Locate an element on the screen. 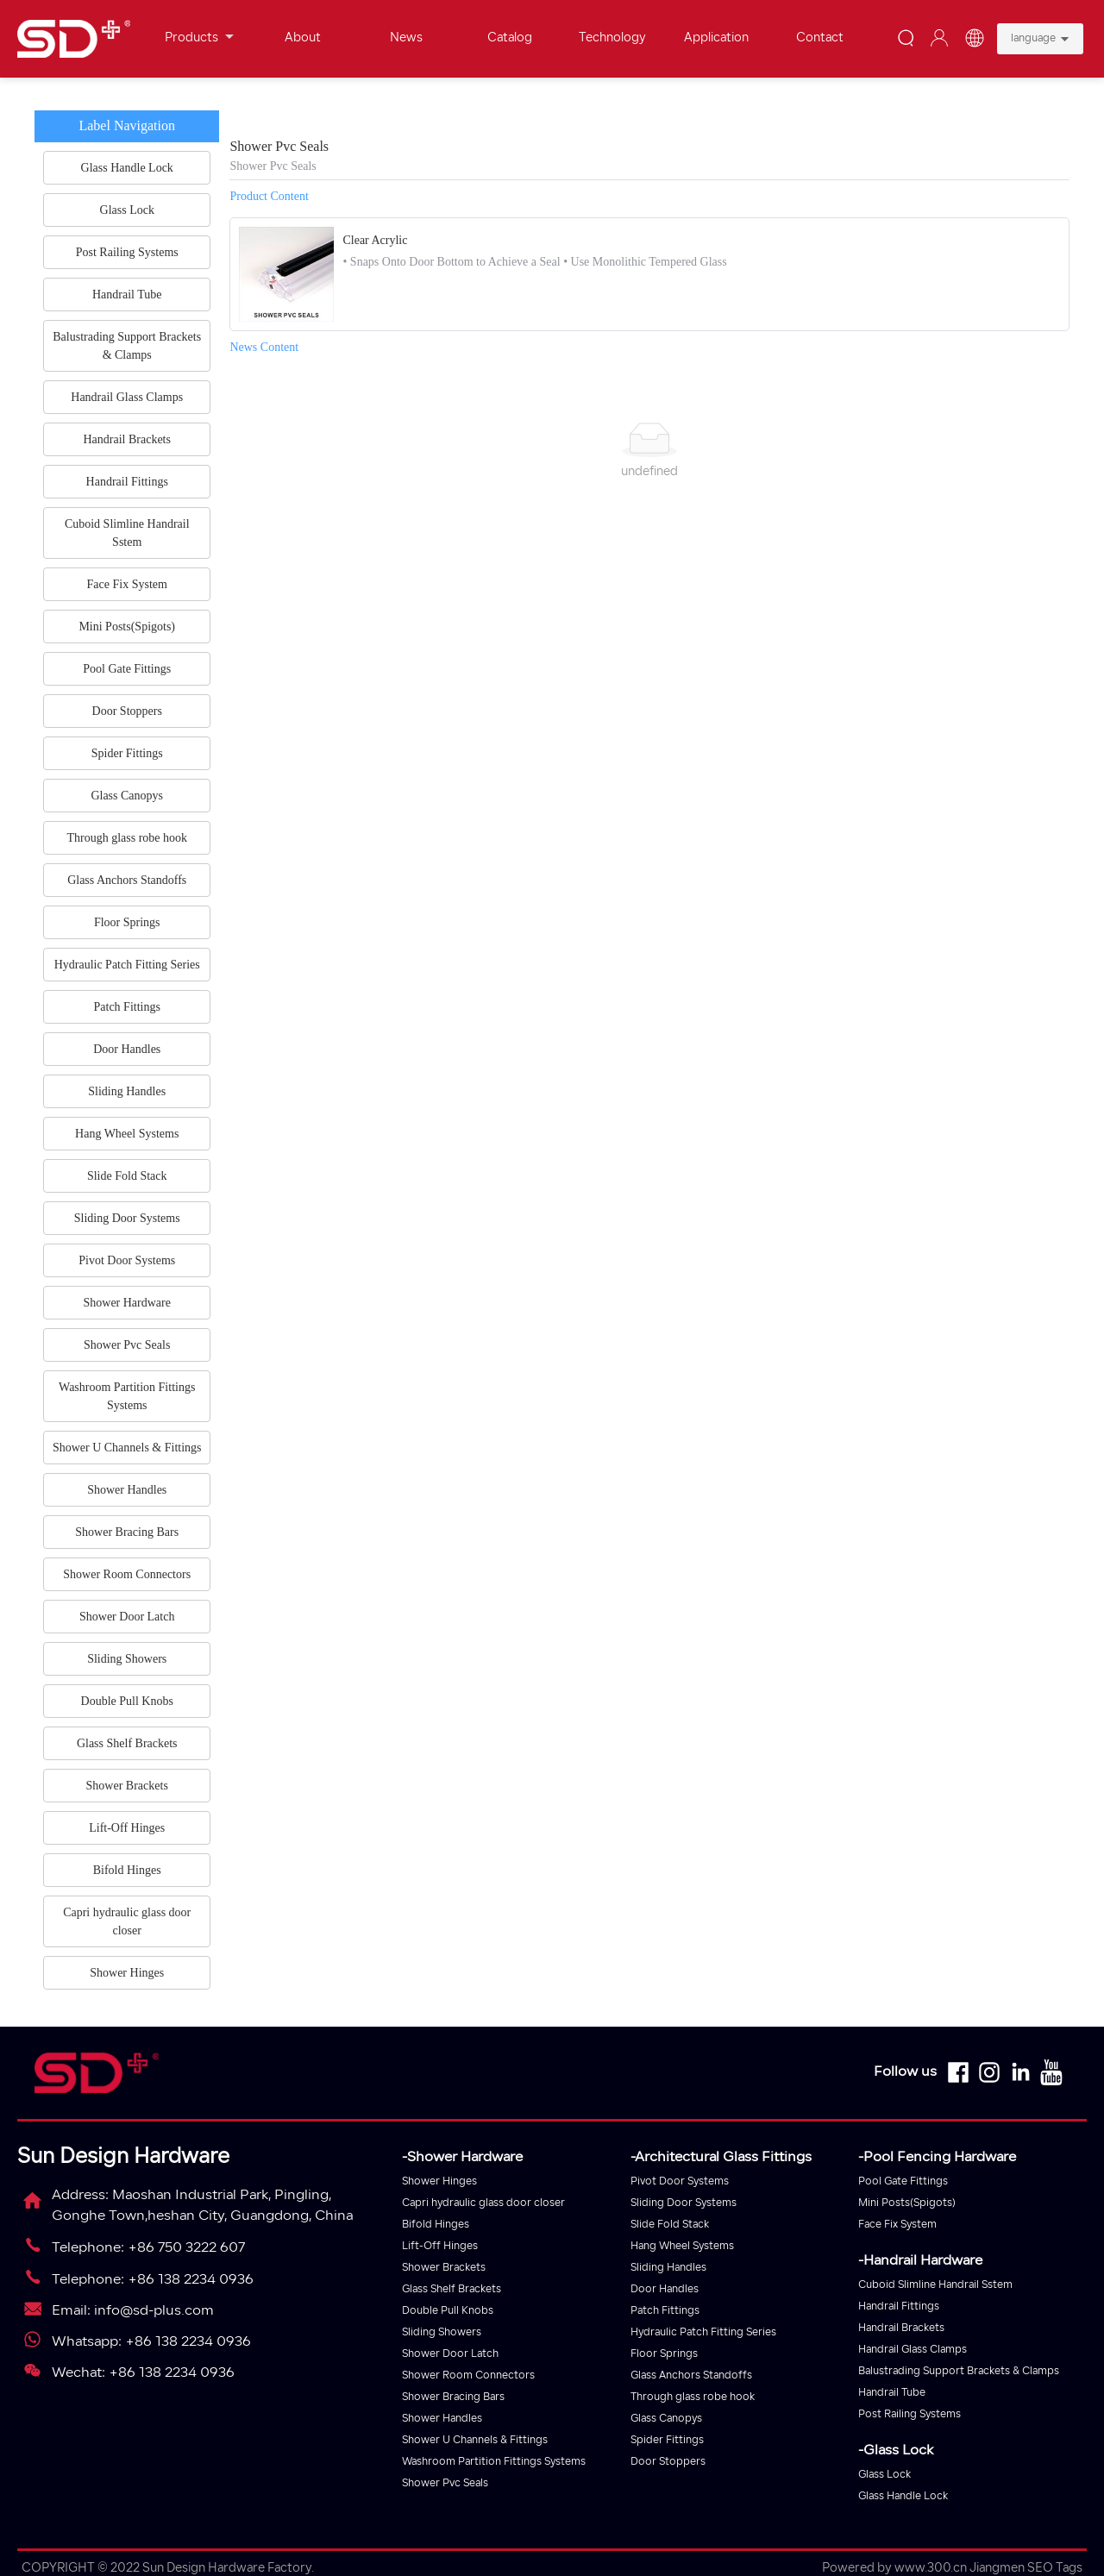 This screenshot has height=2576, width=1104. Through glass robe hook is located at coordinates (692, 2397).